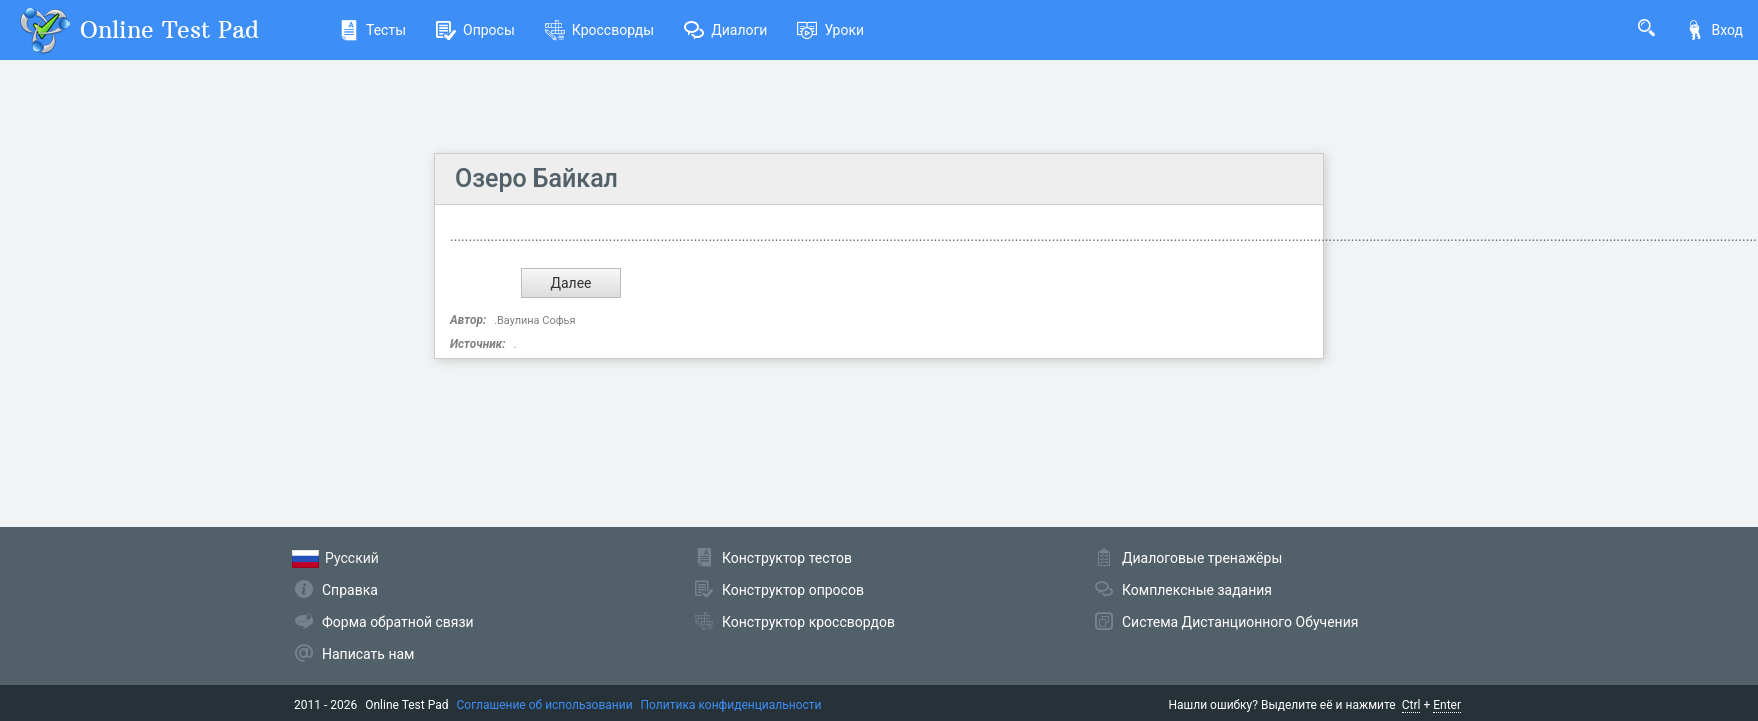  Describe the element at coordinates (350, 590) in the screenshot. I see `Справка` at that location.